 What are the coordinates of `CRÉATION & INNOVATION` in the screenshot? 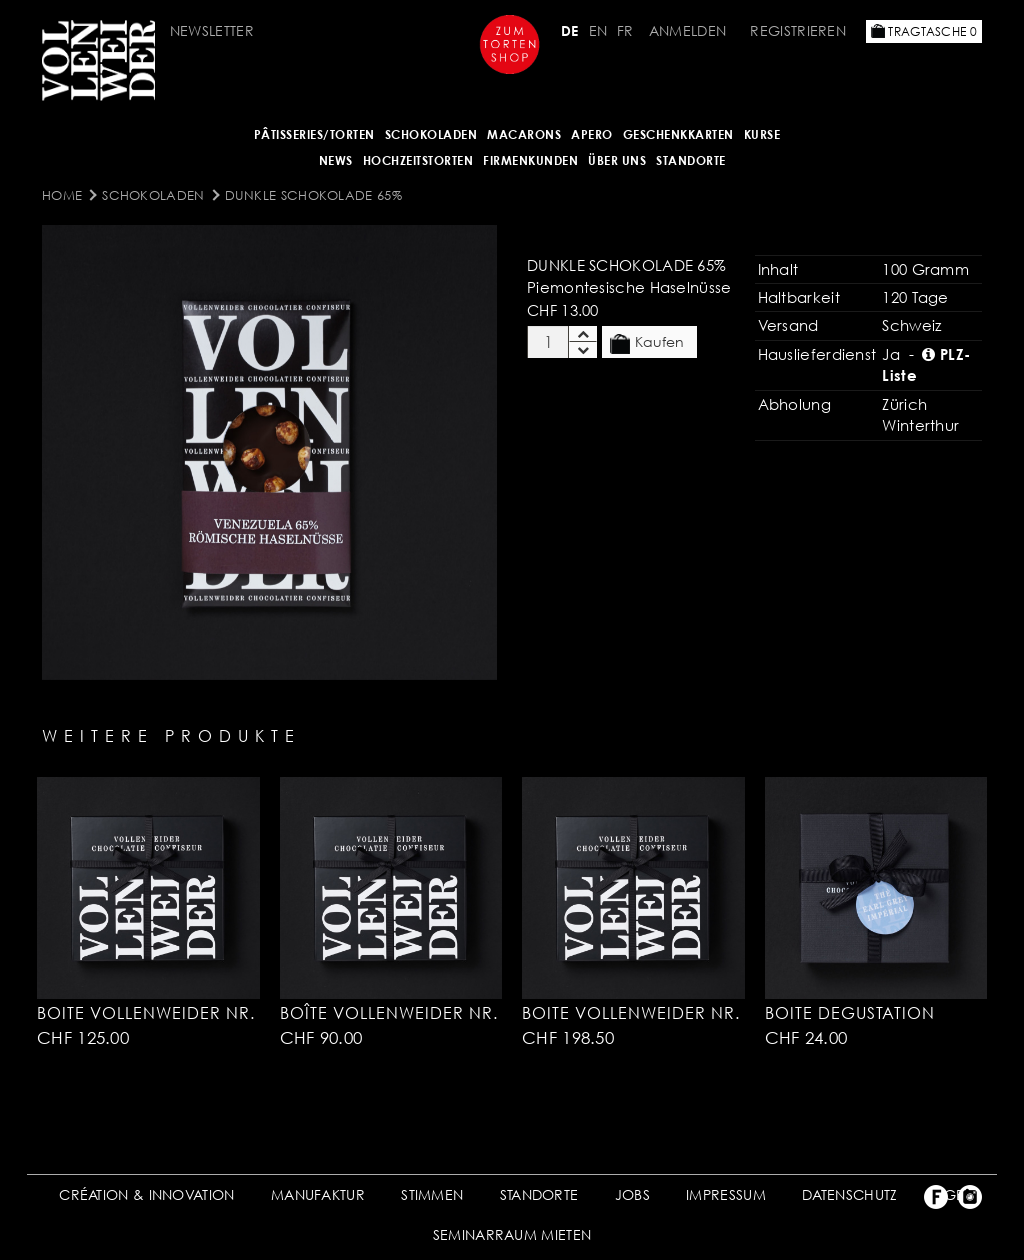 It's located at (146, 1194).